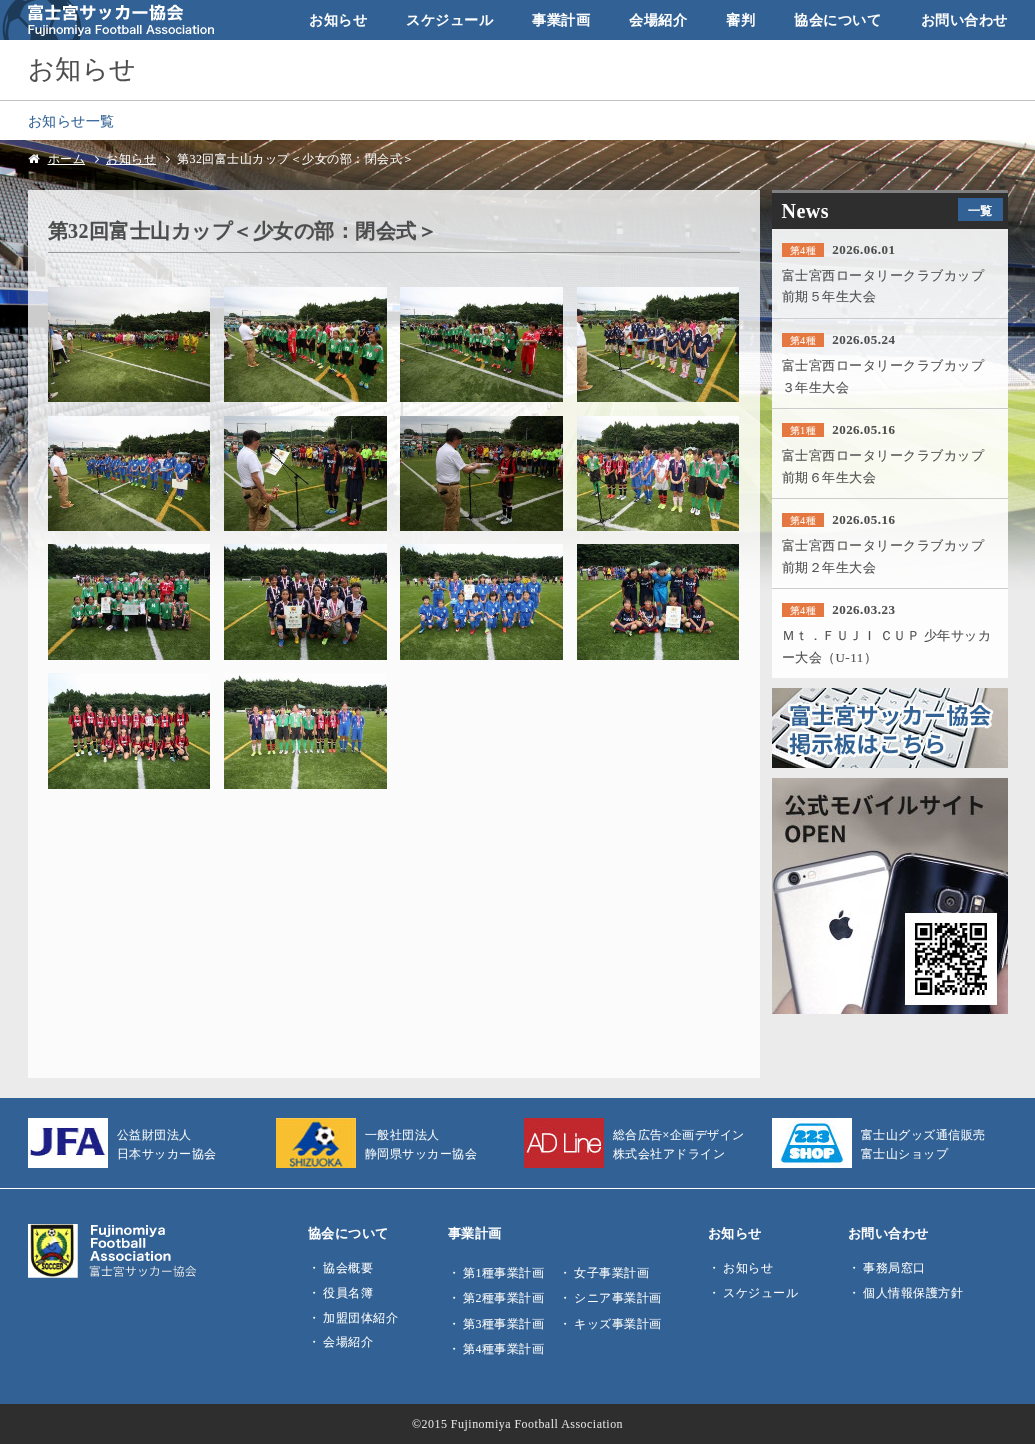 Image resolution: width=1035 pixels, height=1444 pixels. What do you see at coordinates (67, 159) in the screenshot?
I see `ホーム` at bounding box center [67, 159].